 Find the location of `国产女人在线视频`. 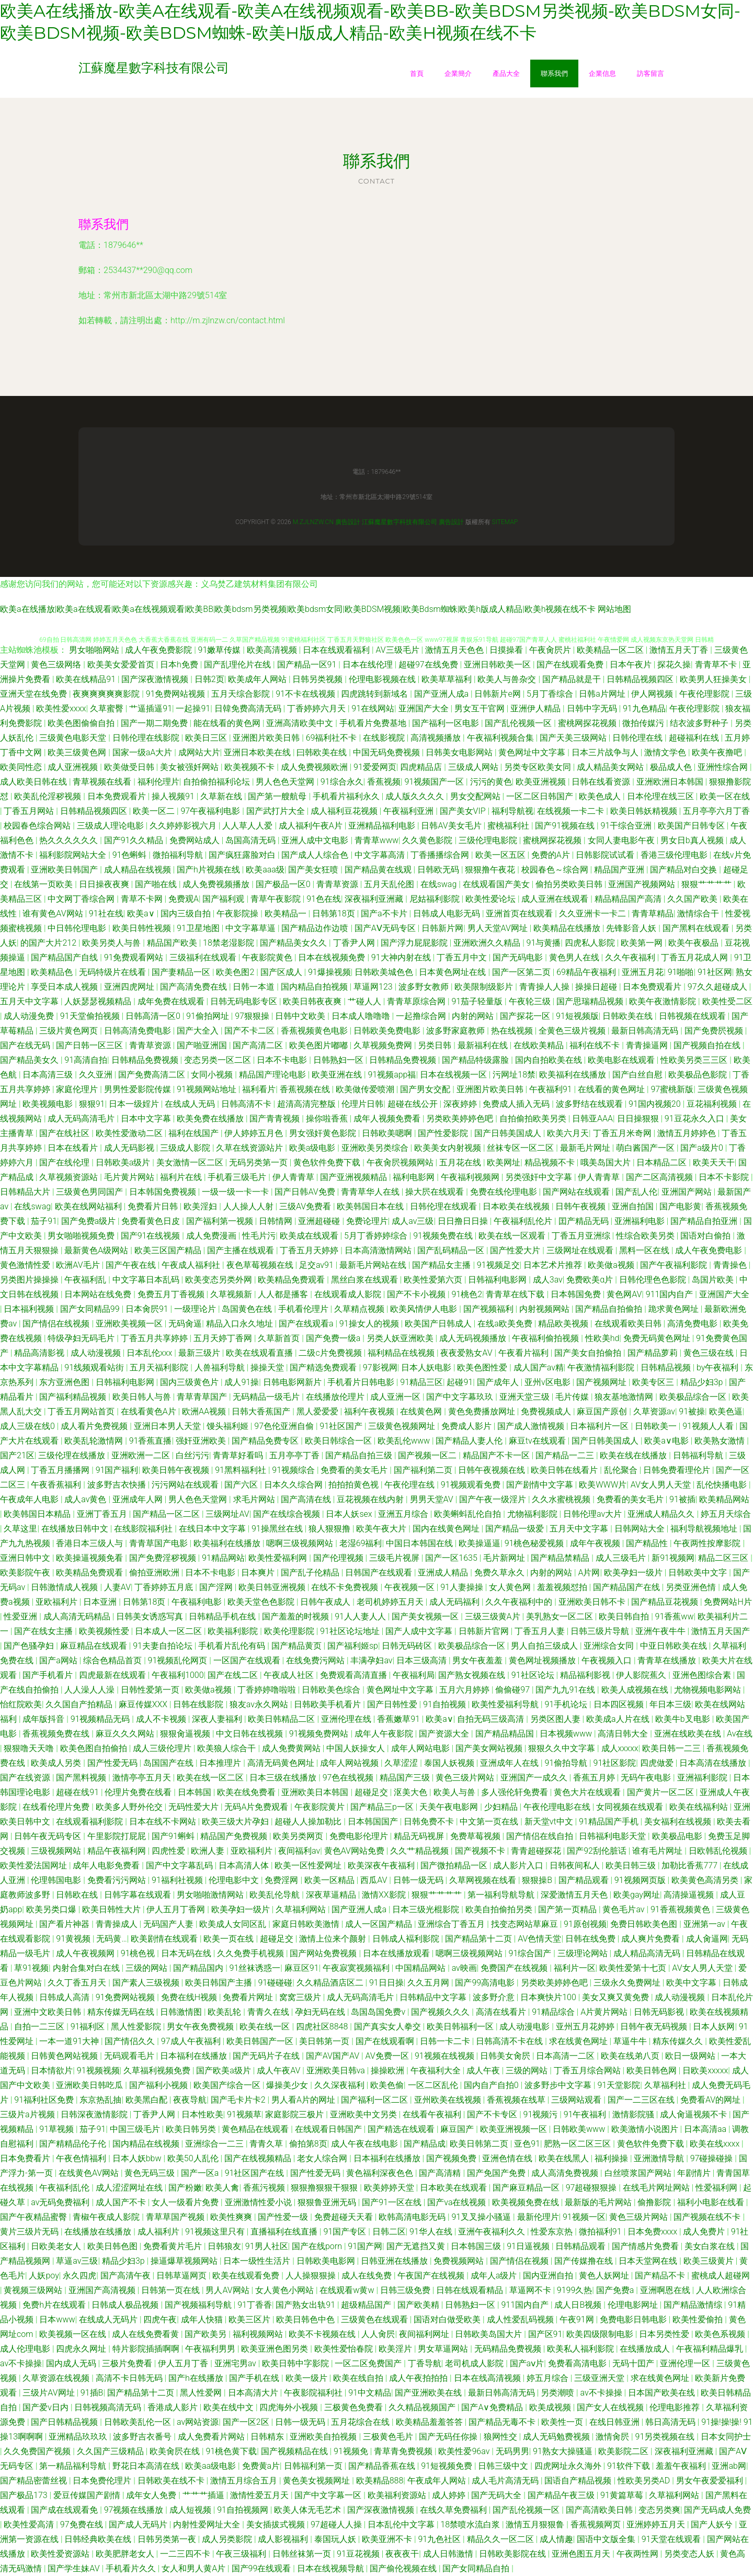

国产女人在线视频 is located at coordinates (611, 2407).